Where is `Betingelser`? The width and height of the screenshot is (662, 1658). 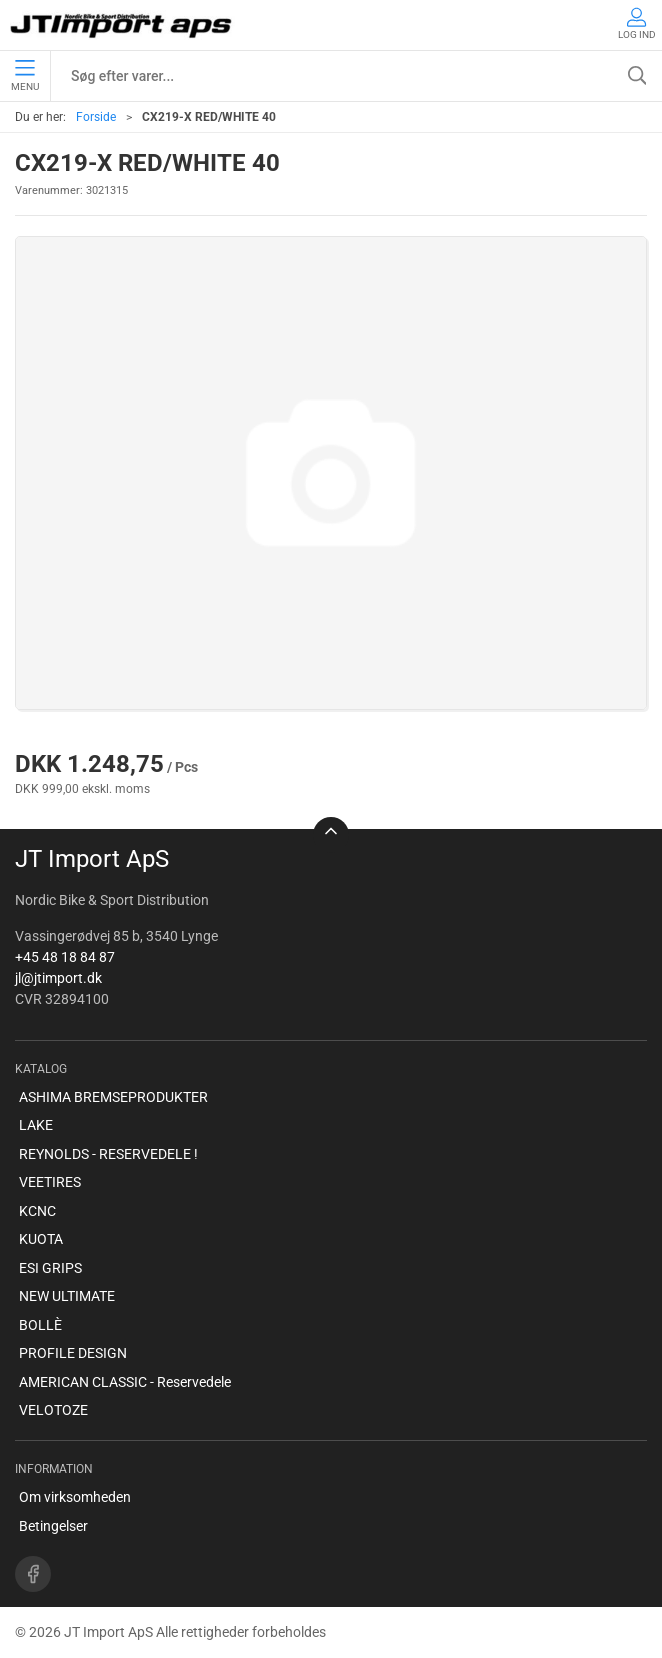
Betingelser is located at coordinates (53, 1526).